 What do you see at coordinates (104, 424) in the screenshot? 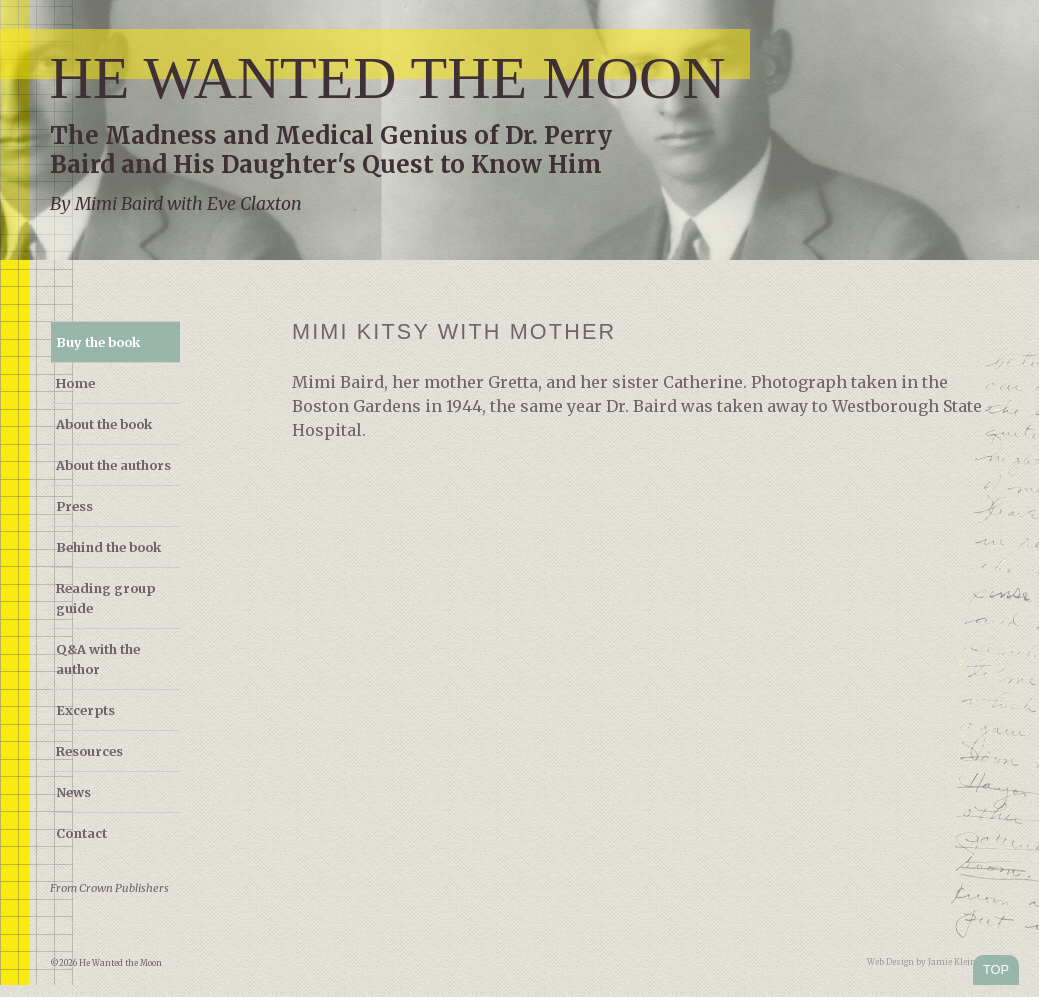
I see `About the book` at bounding box center [104, 424].